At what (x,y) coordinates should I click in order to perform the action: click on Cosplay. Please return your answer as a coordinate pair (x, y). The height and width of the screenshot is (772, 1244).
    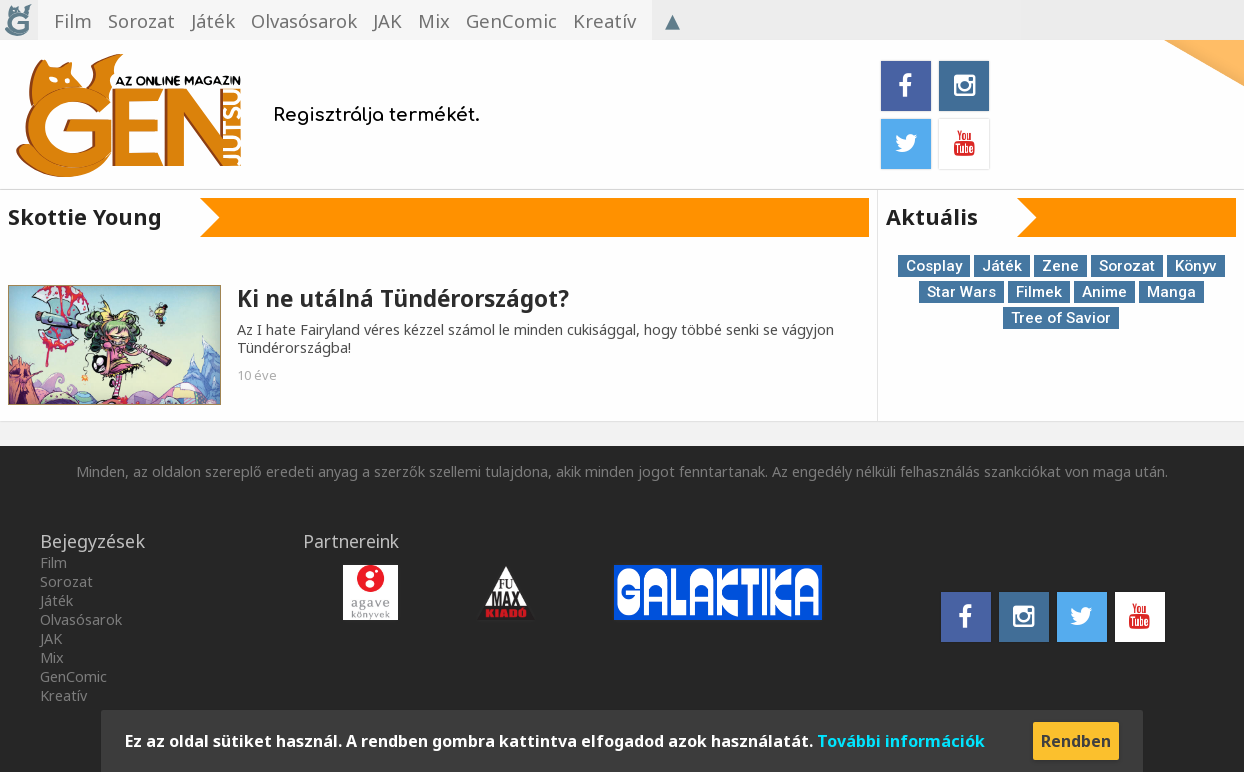
    Looking at the image, I should click on (934, 266).